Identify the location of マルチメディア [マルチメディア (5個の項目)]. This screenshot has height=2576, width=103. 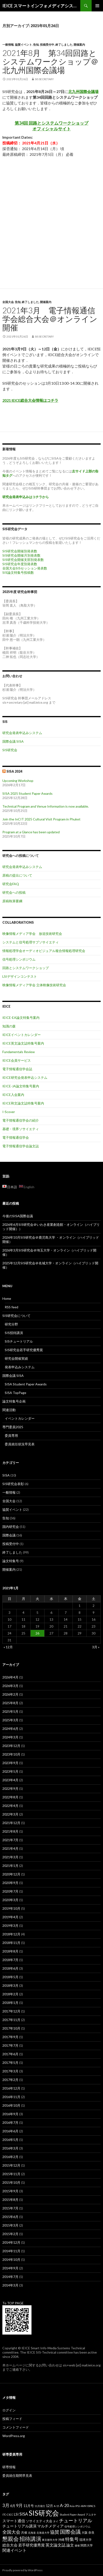
(50, 2526).